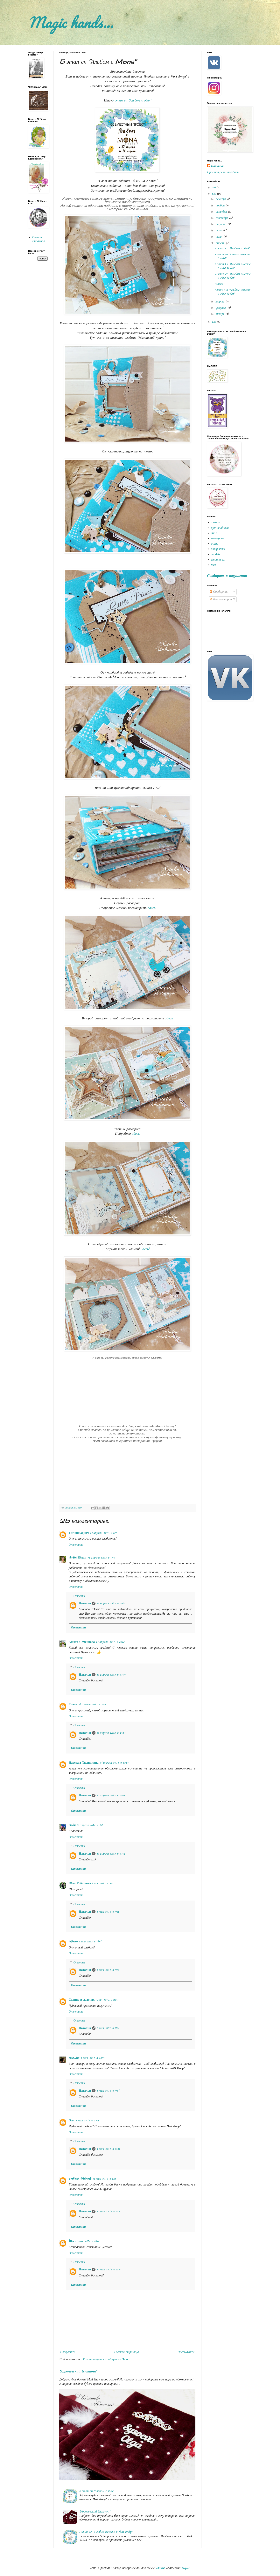  What do you see at coordinates (80, 1883) in the screenshot?
I see `Юля Кобяшова` at bounding box center [80, 1883].